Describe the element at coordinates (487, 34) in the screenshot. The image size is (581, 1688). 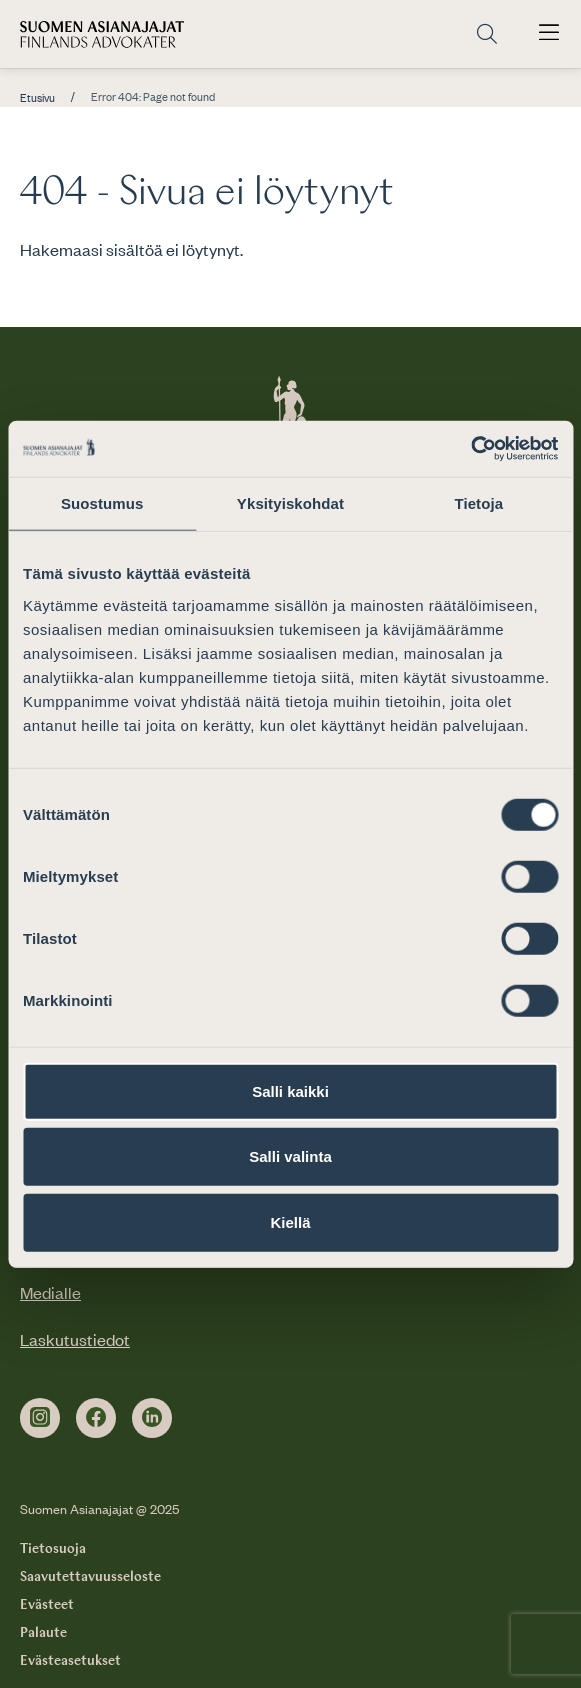
I see `[Siirry hakusivulle]` at that location.